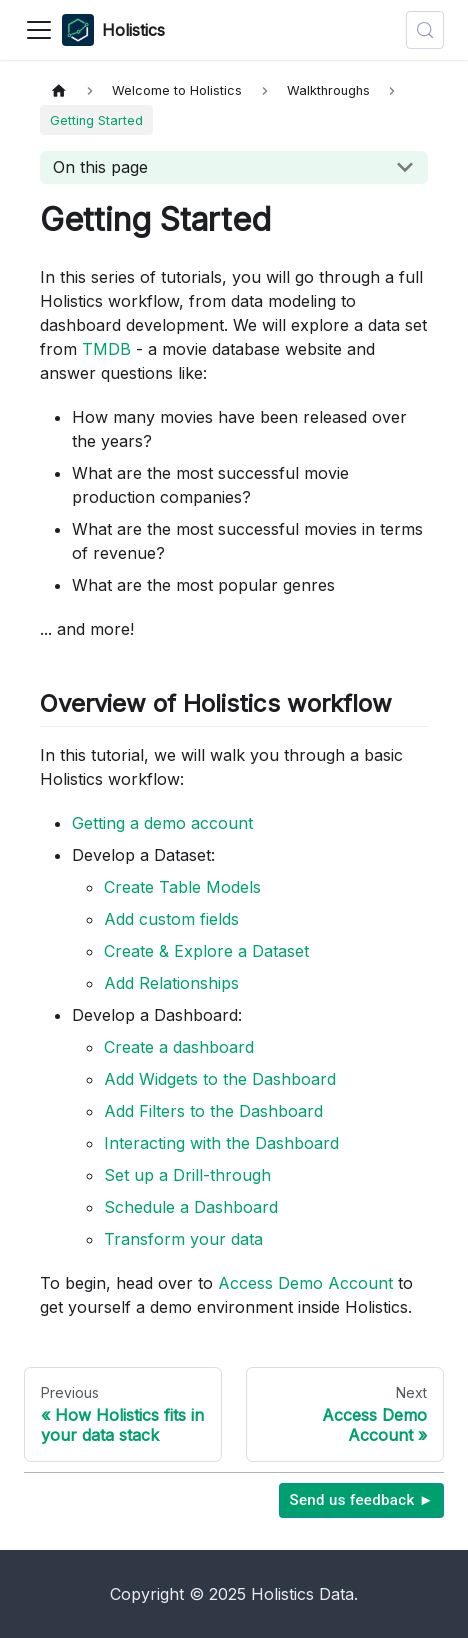  I want to click on [Home page], so click(59, 90).